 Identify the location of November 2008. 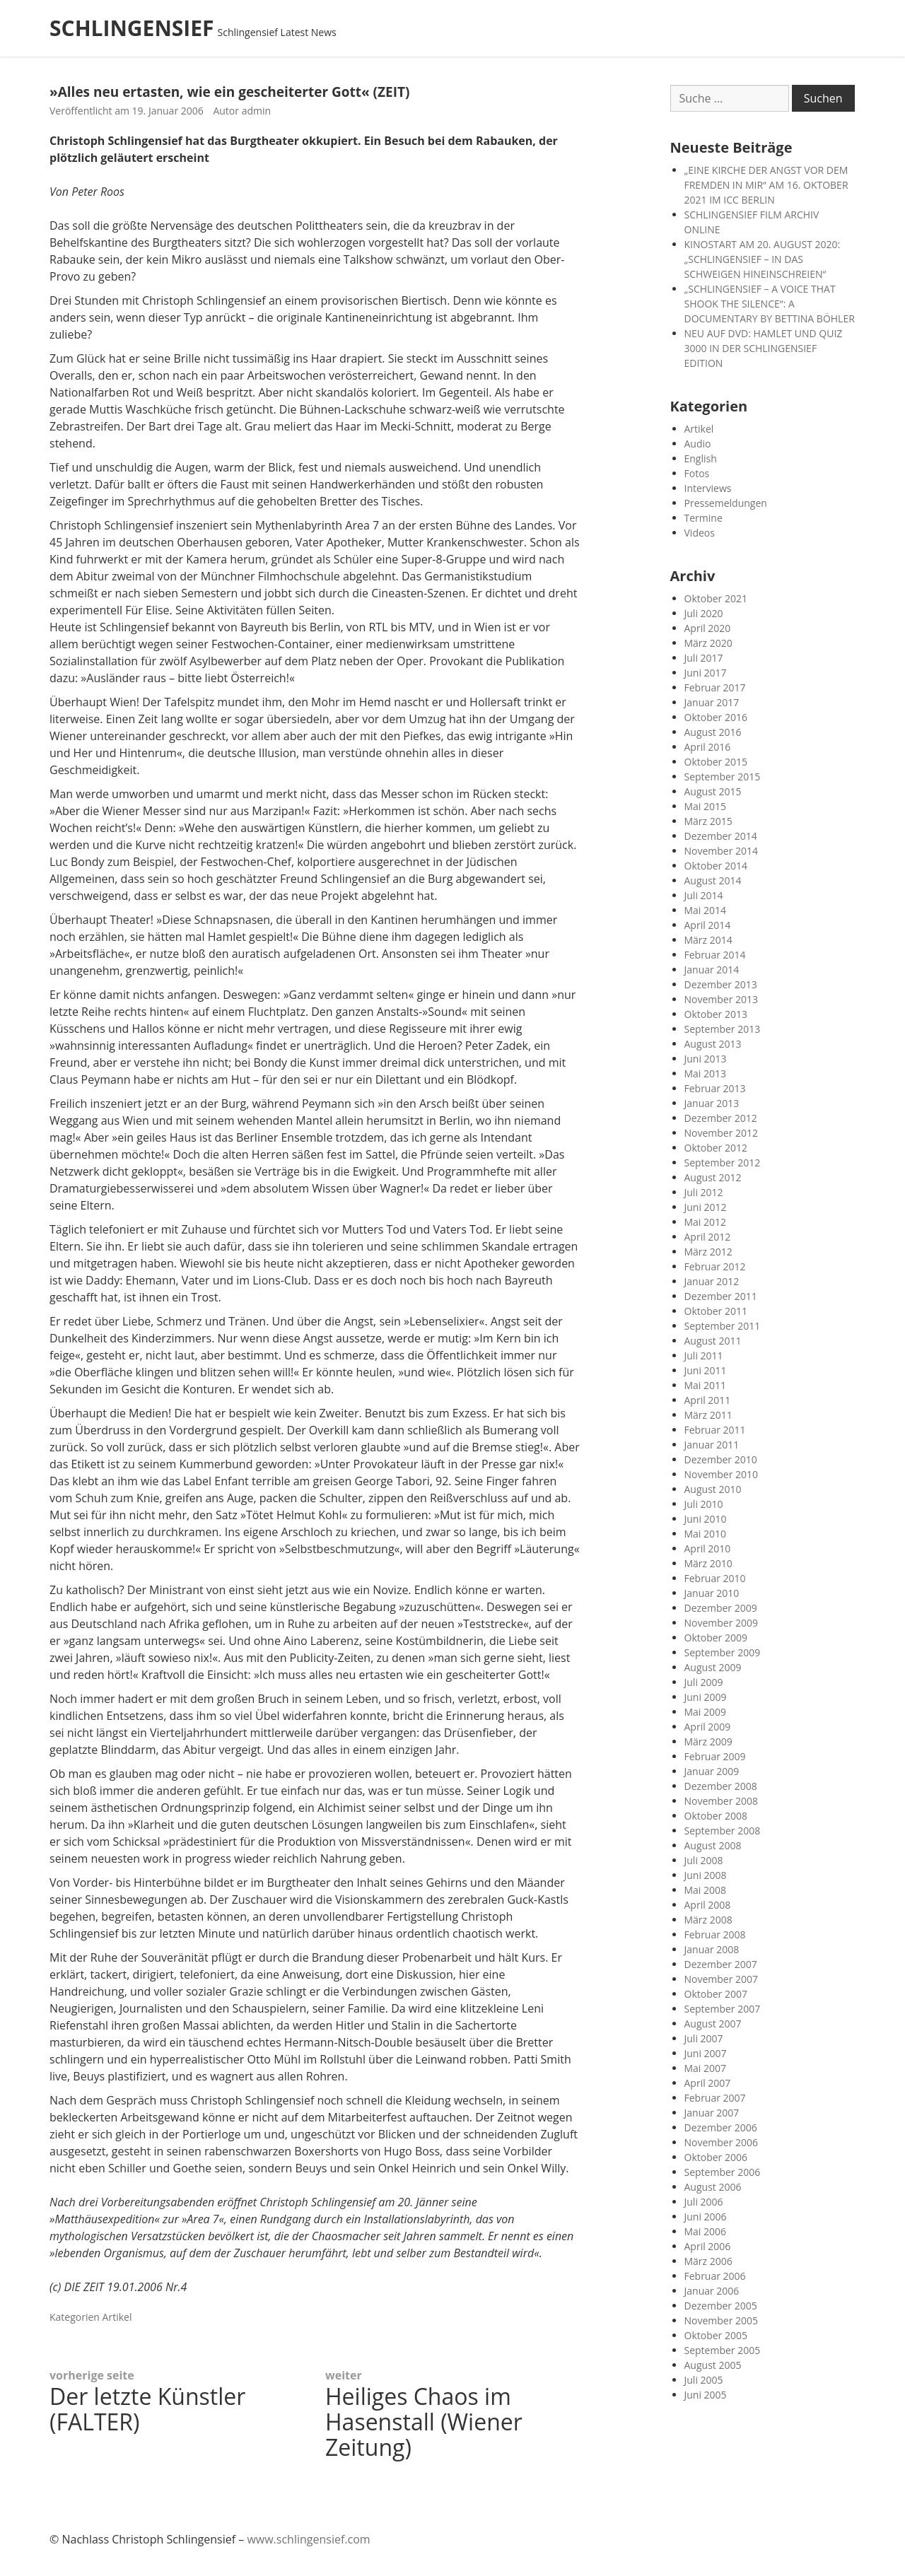
(721, 1801).